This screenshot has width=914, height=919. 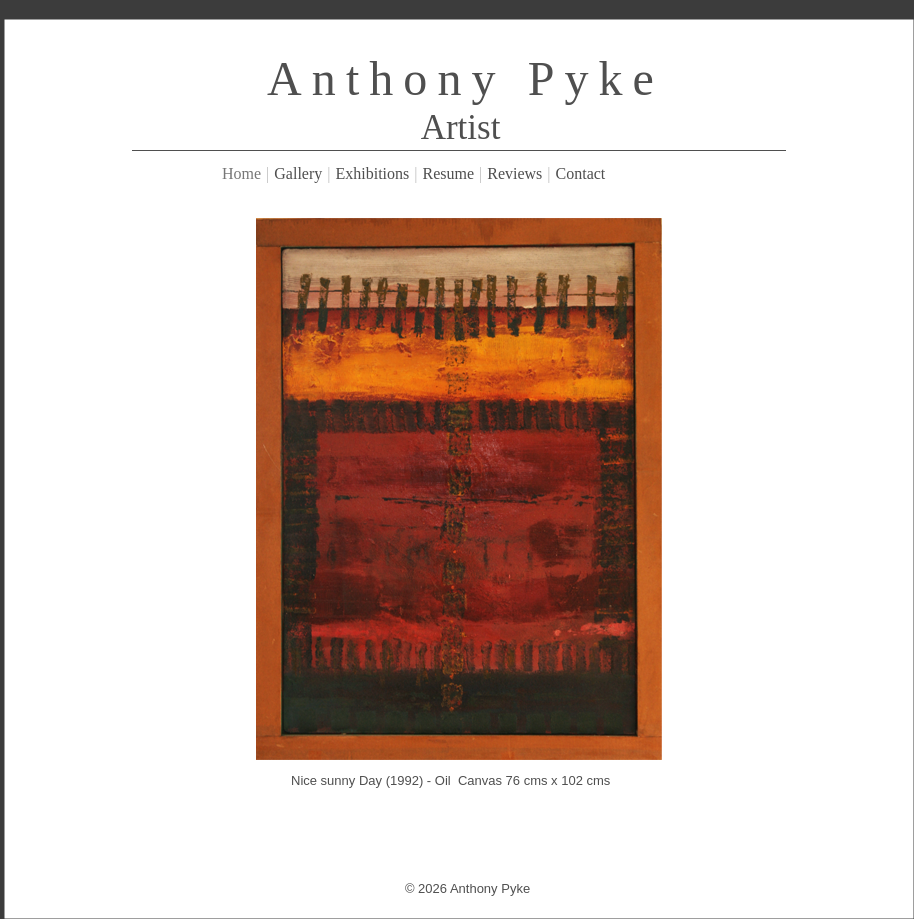 I want to click on Exhibitions, so click(x=373, y=173).